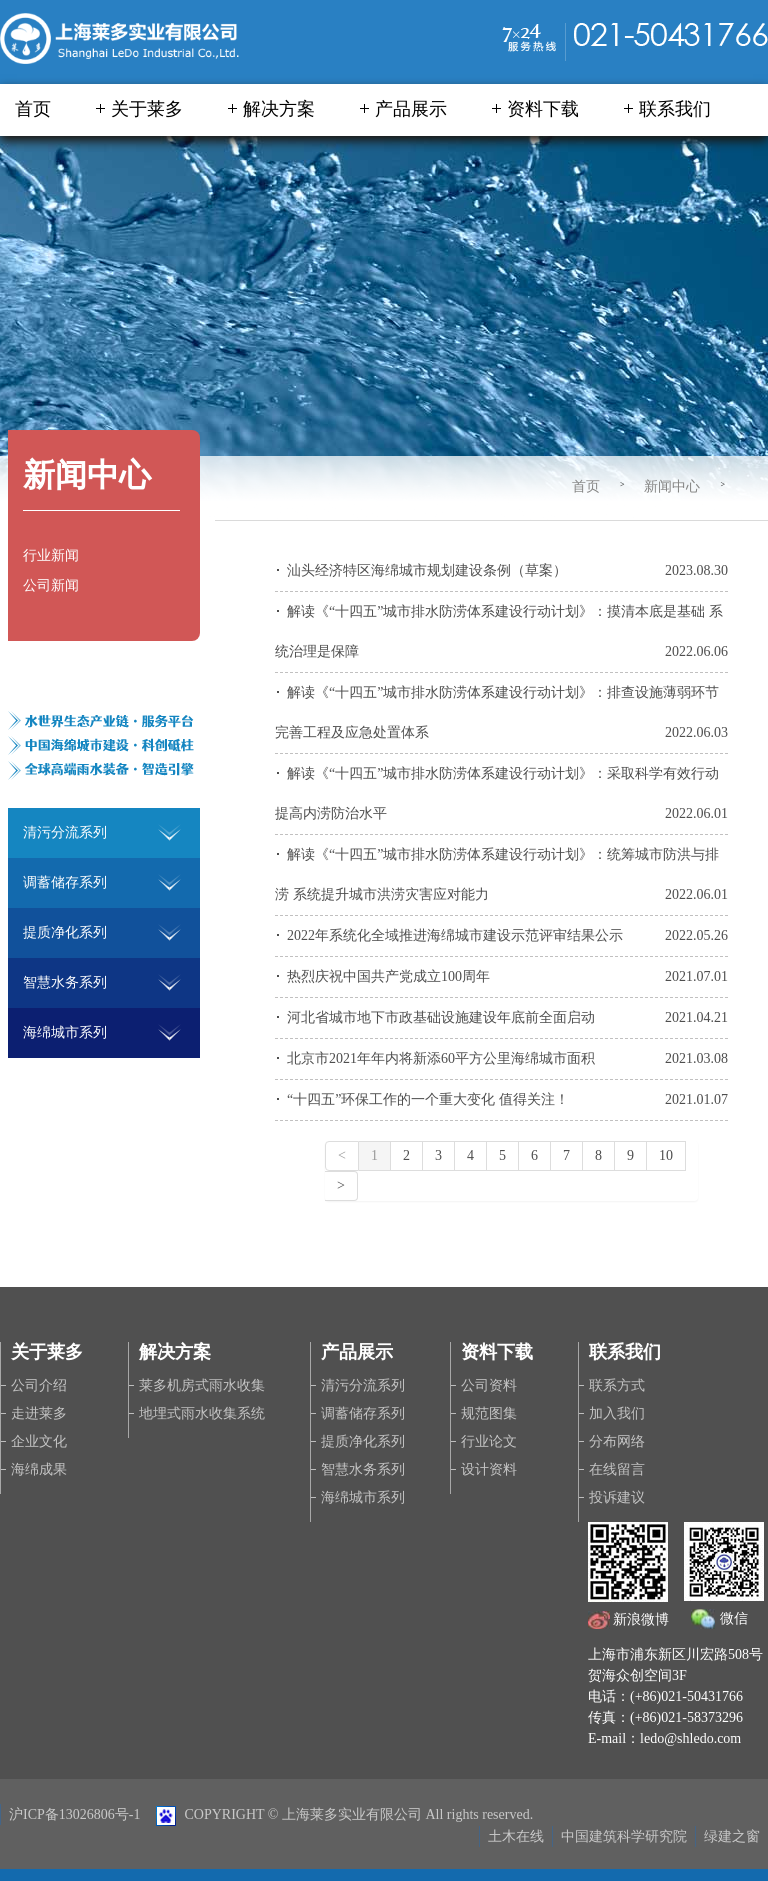 The image size is (768, 1881). Describe the element at coordinates (279, 109) in the screenshot. I see `解决方案` at that location.